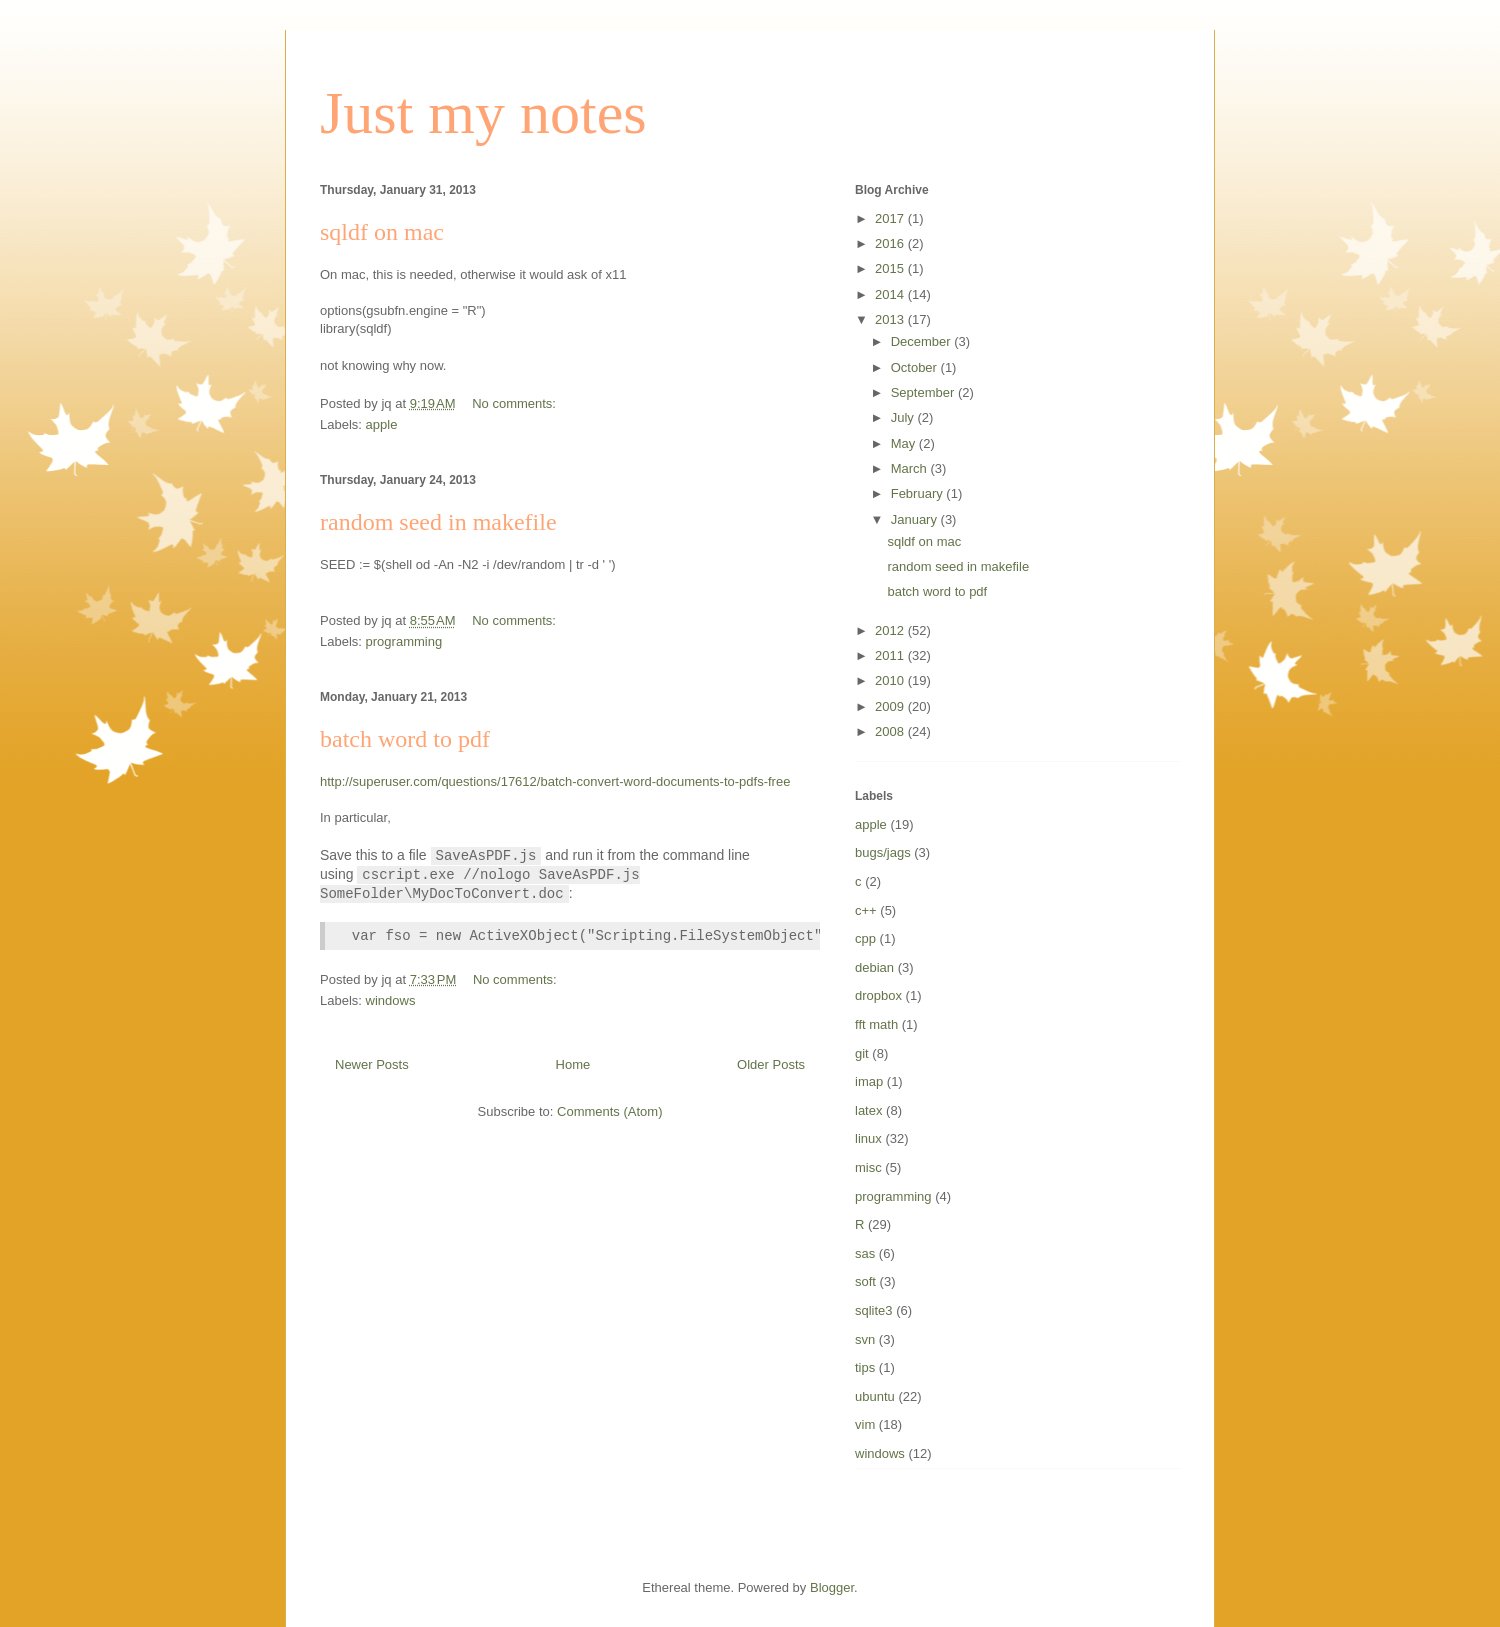 This screenshot has width=1500, height=1627. What do you see at coordinates (923, 341) in the screenshot?
I see `December` at bounding box center [923, 341].